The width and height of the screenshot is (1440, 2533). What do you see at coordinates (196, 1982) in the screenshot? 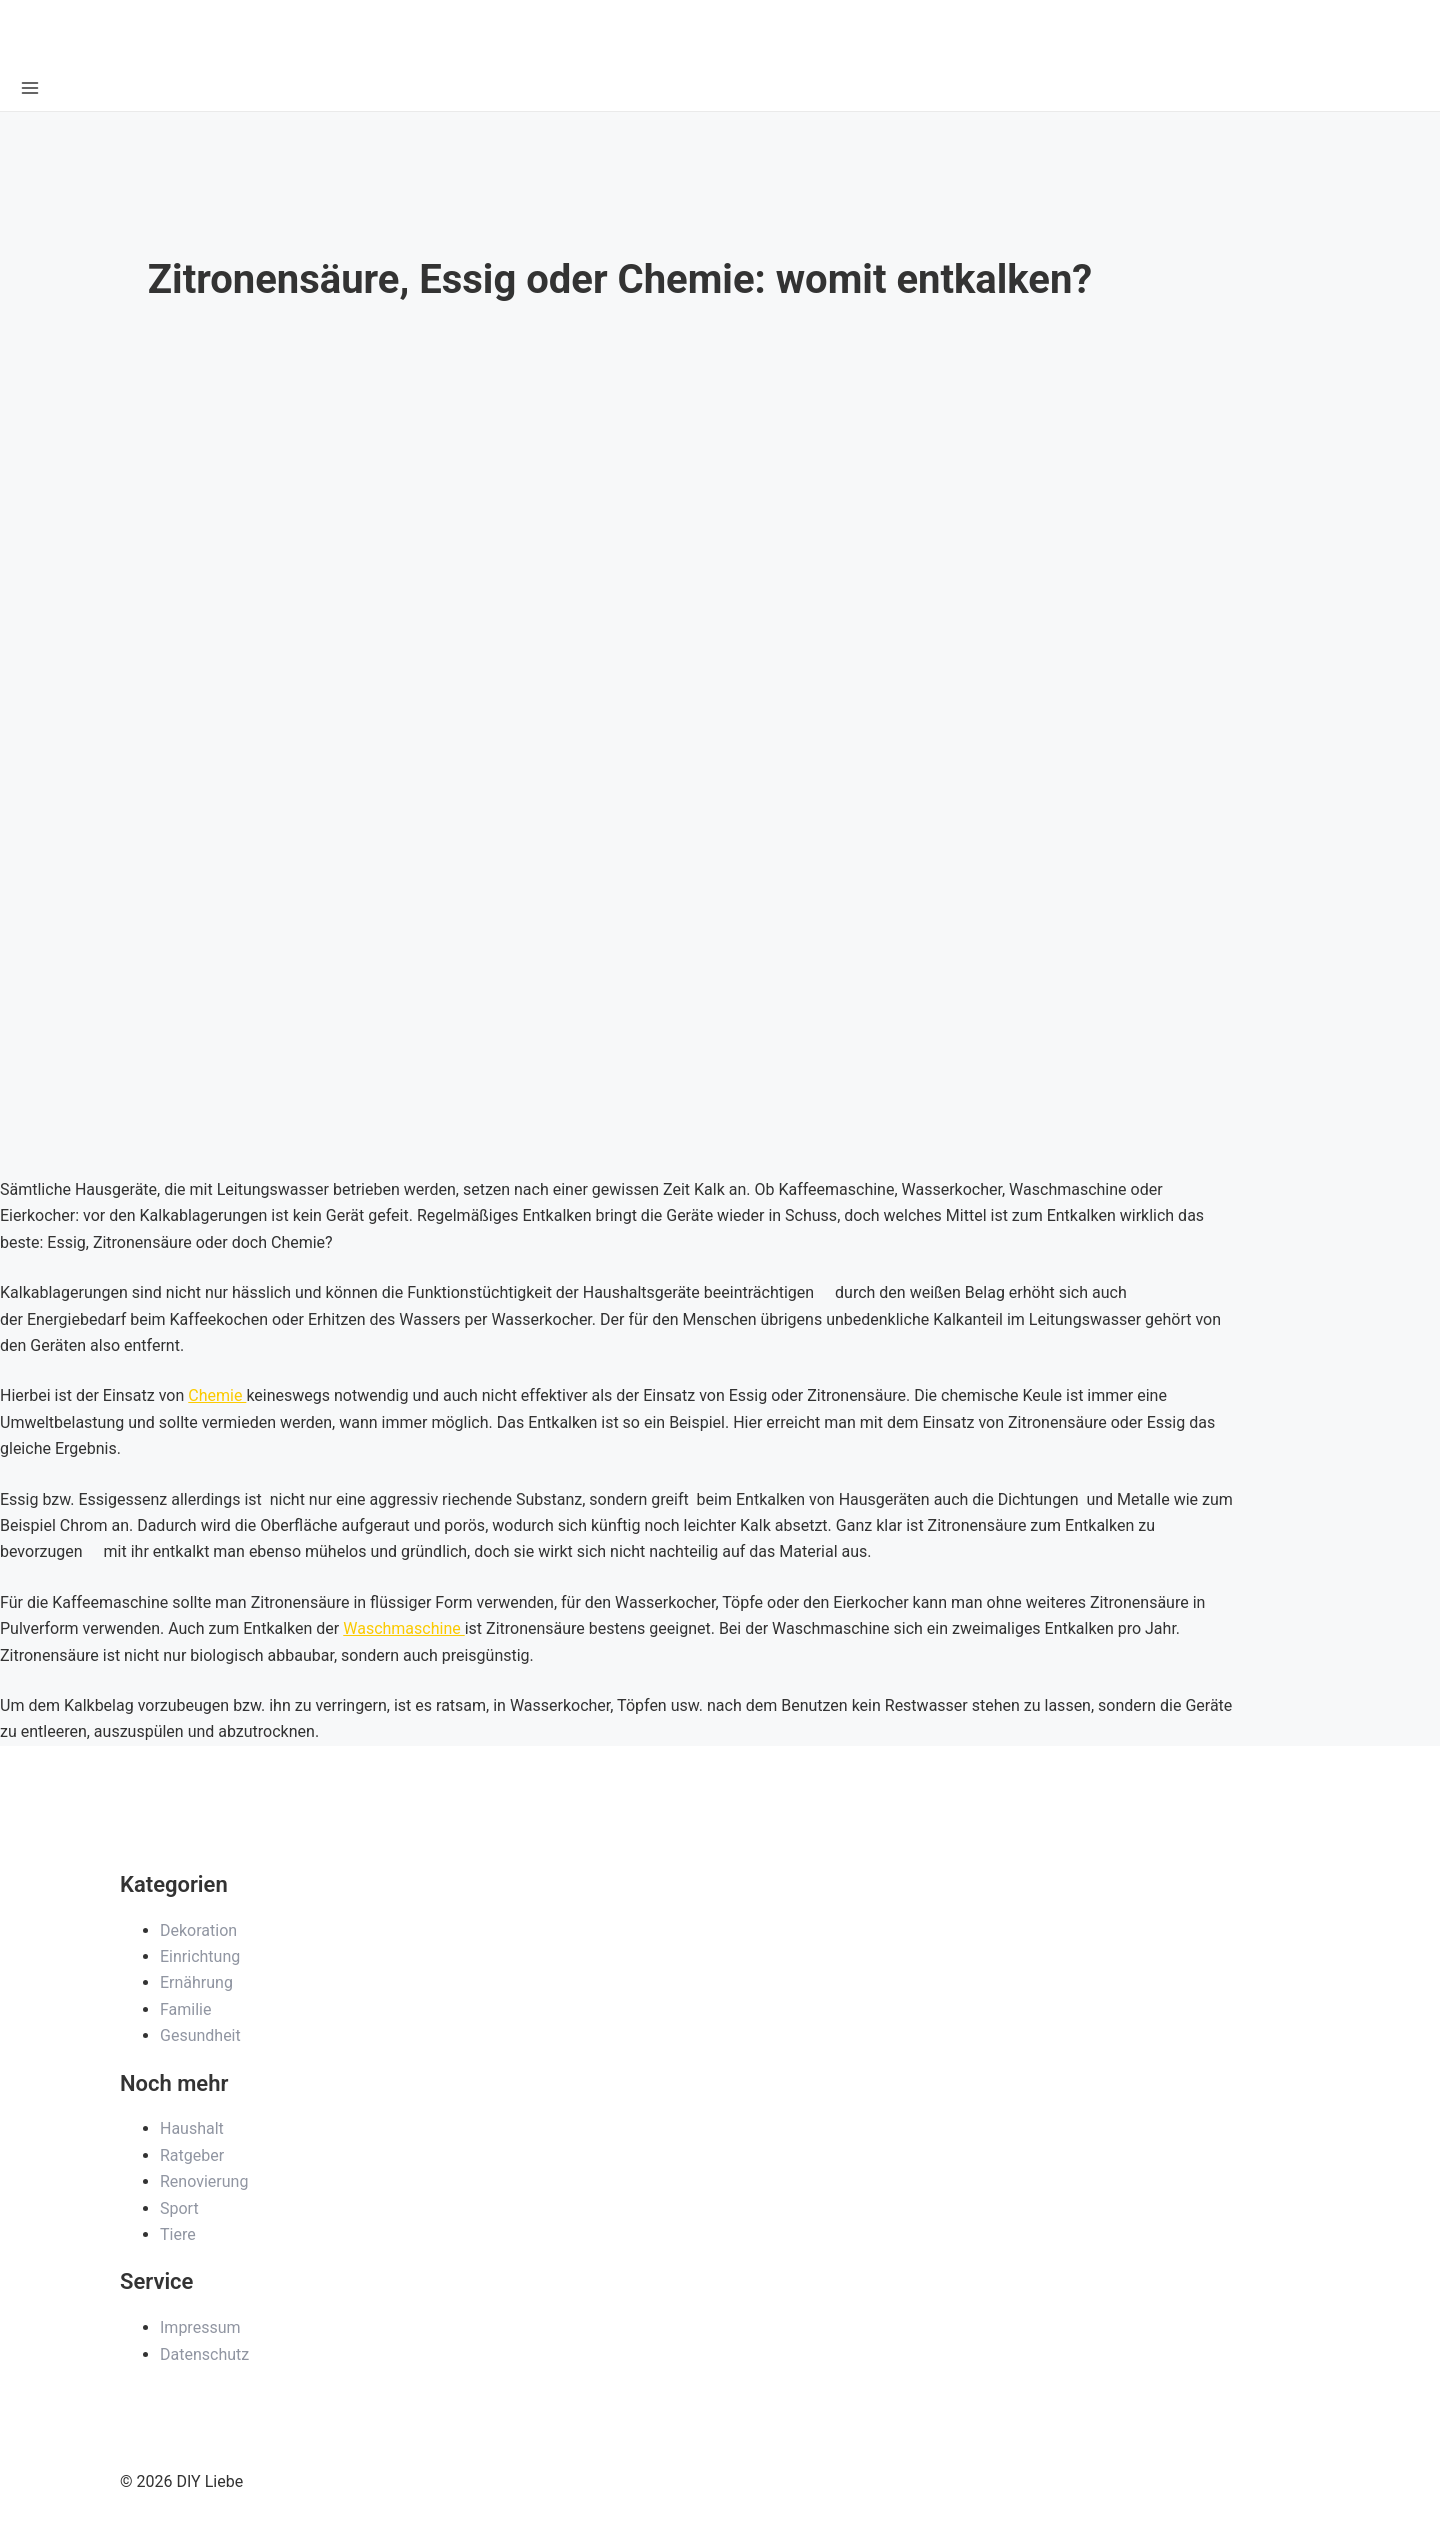
I see `Ernährung` at bounding box center [196, 1982].